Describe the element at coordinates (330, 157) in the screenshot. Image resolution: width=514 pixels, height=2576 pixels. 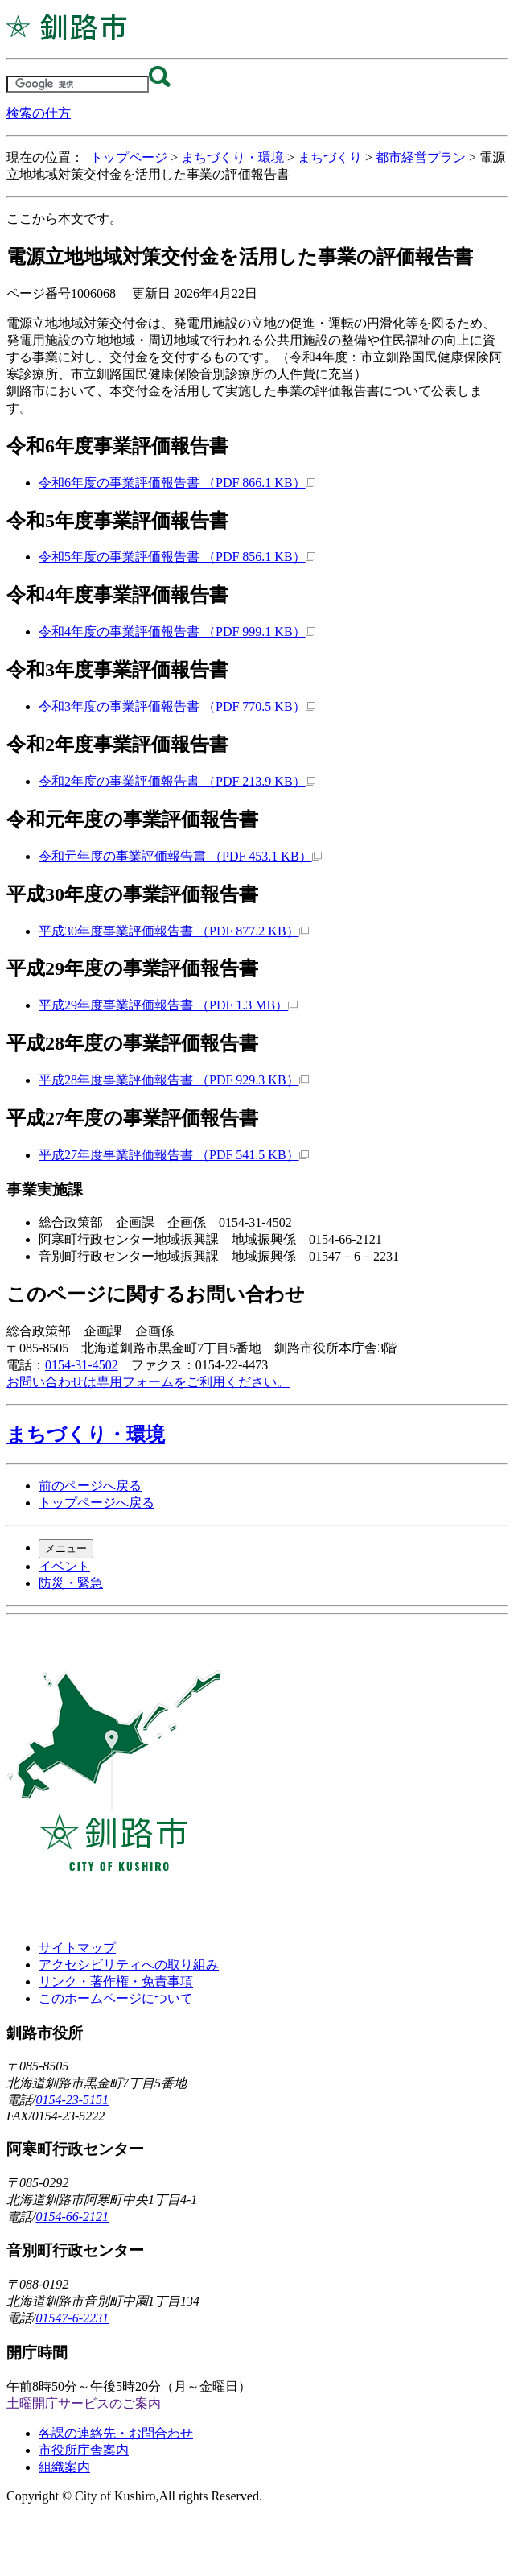
I see `まちづくり` at that location.